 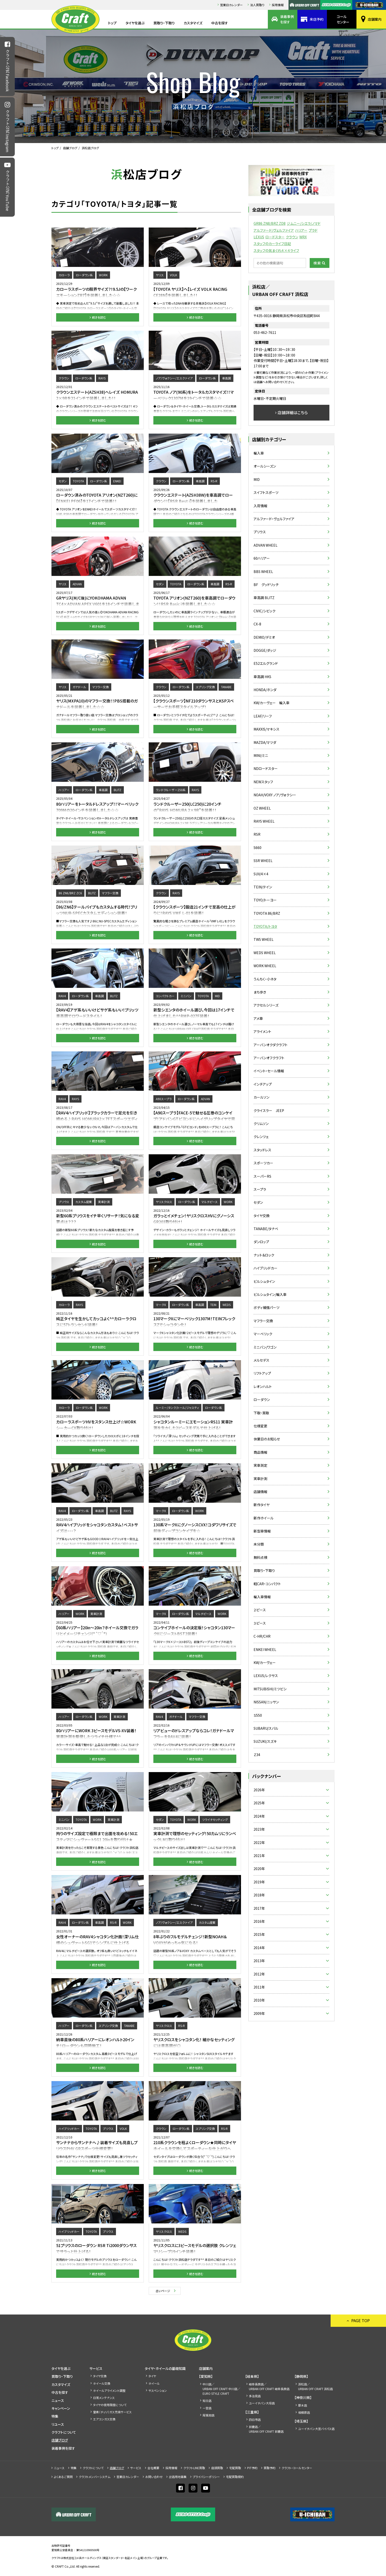 What do you see at coordinates (258, 1202) in the screenshot?
I see `セダン` at bounding box center [258, 1202].